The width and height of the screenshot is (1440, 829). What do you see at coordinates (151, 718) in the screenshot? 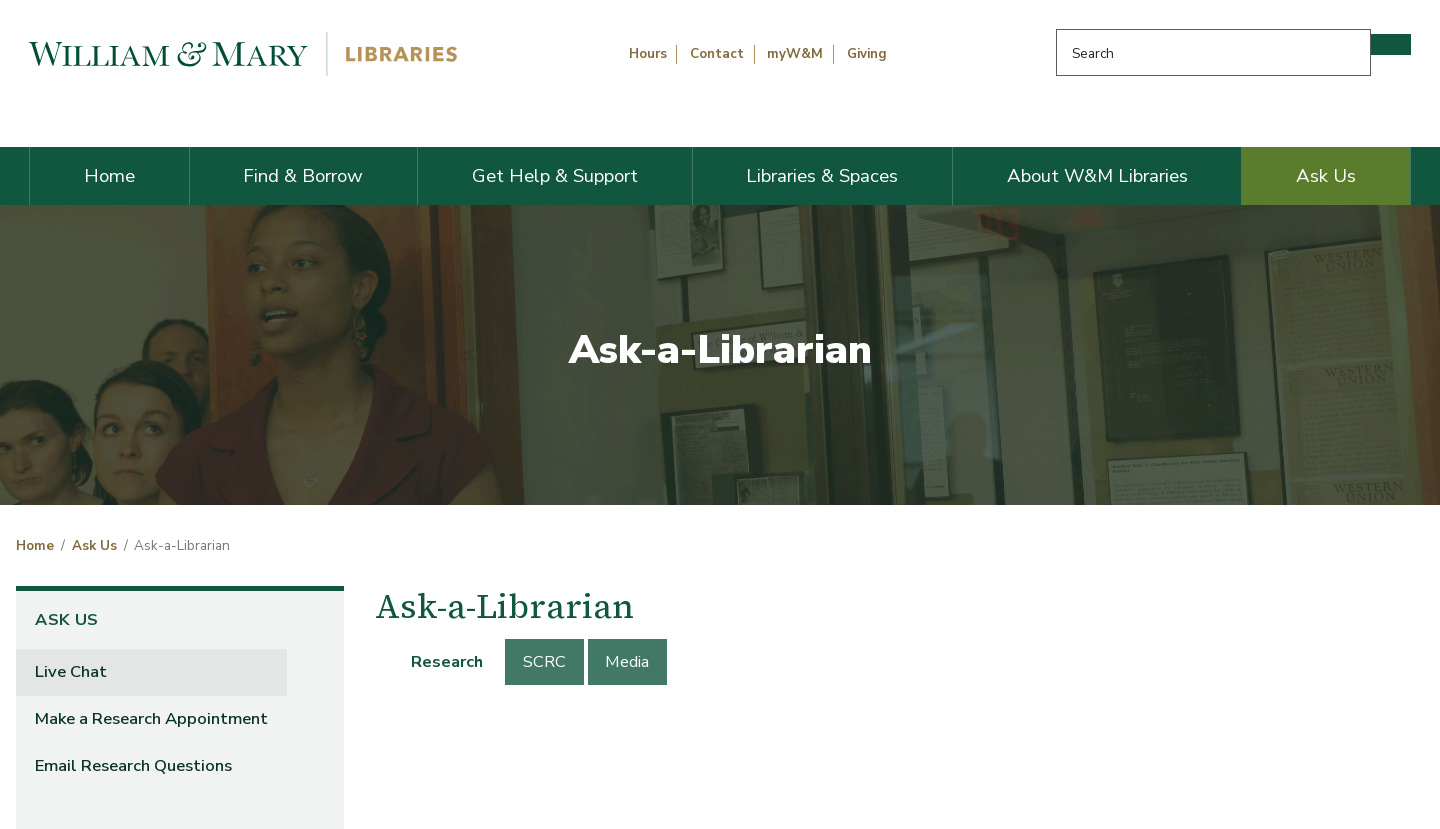
I see `Make a Research Appointment` at bounding box center [151, 718].